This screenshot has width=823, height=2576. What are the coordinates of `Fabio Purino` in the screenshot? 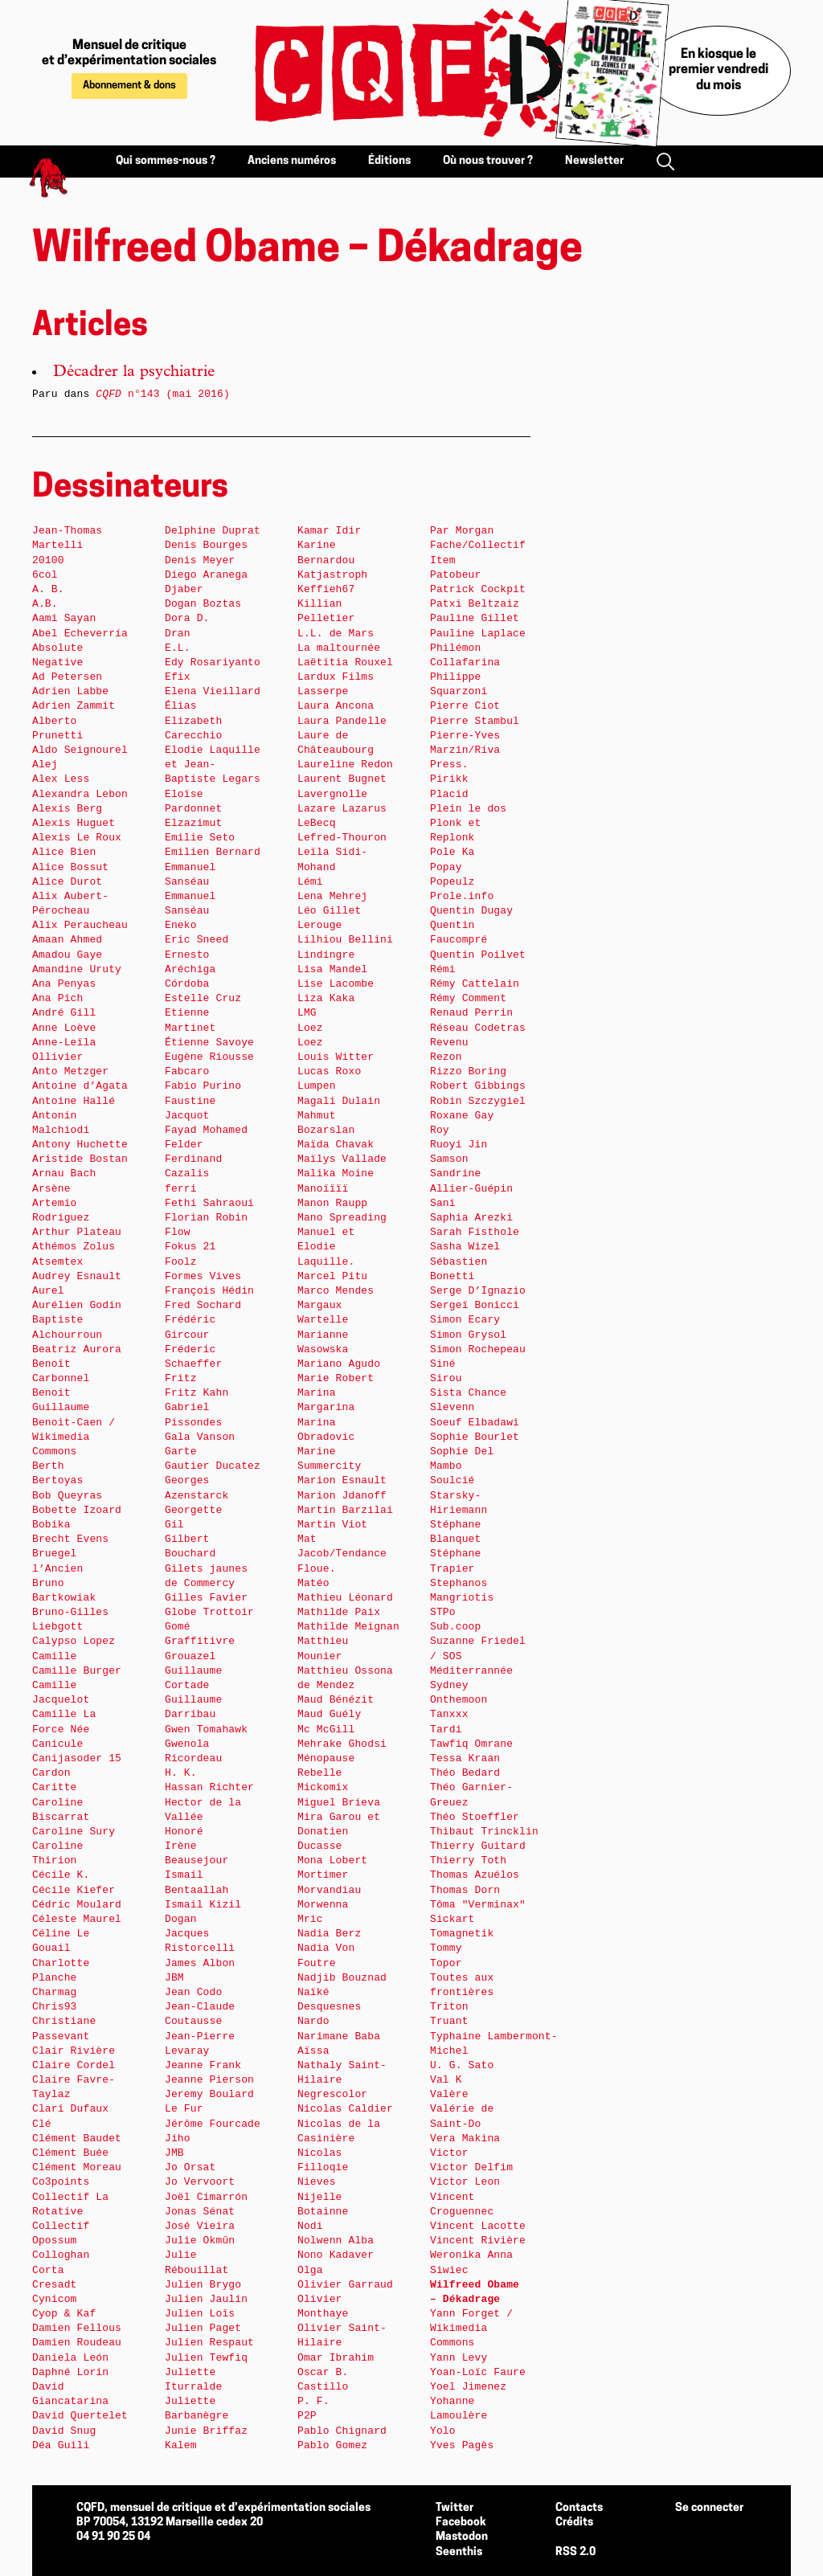 It's located at (203, 1086).